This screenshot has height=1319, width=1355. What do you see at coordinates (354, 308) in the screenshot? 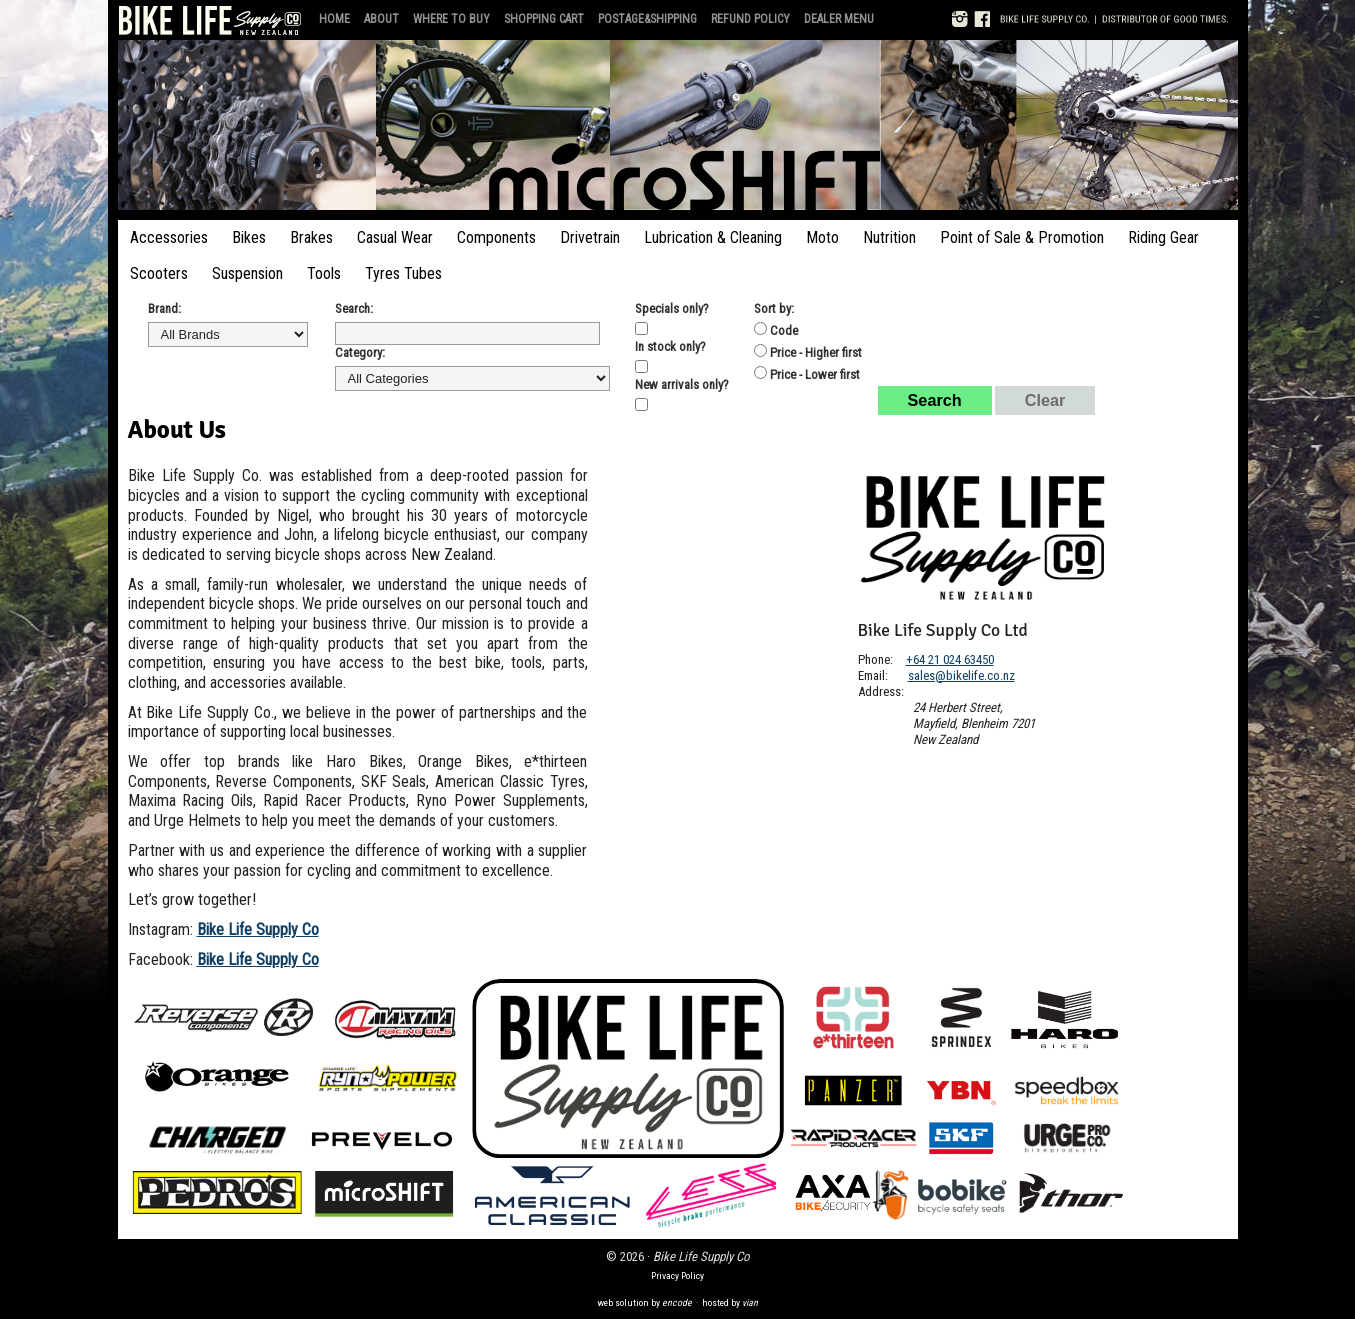
I see `Search:` at bounding box center [354, 308].